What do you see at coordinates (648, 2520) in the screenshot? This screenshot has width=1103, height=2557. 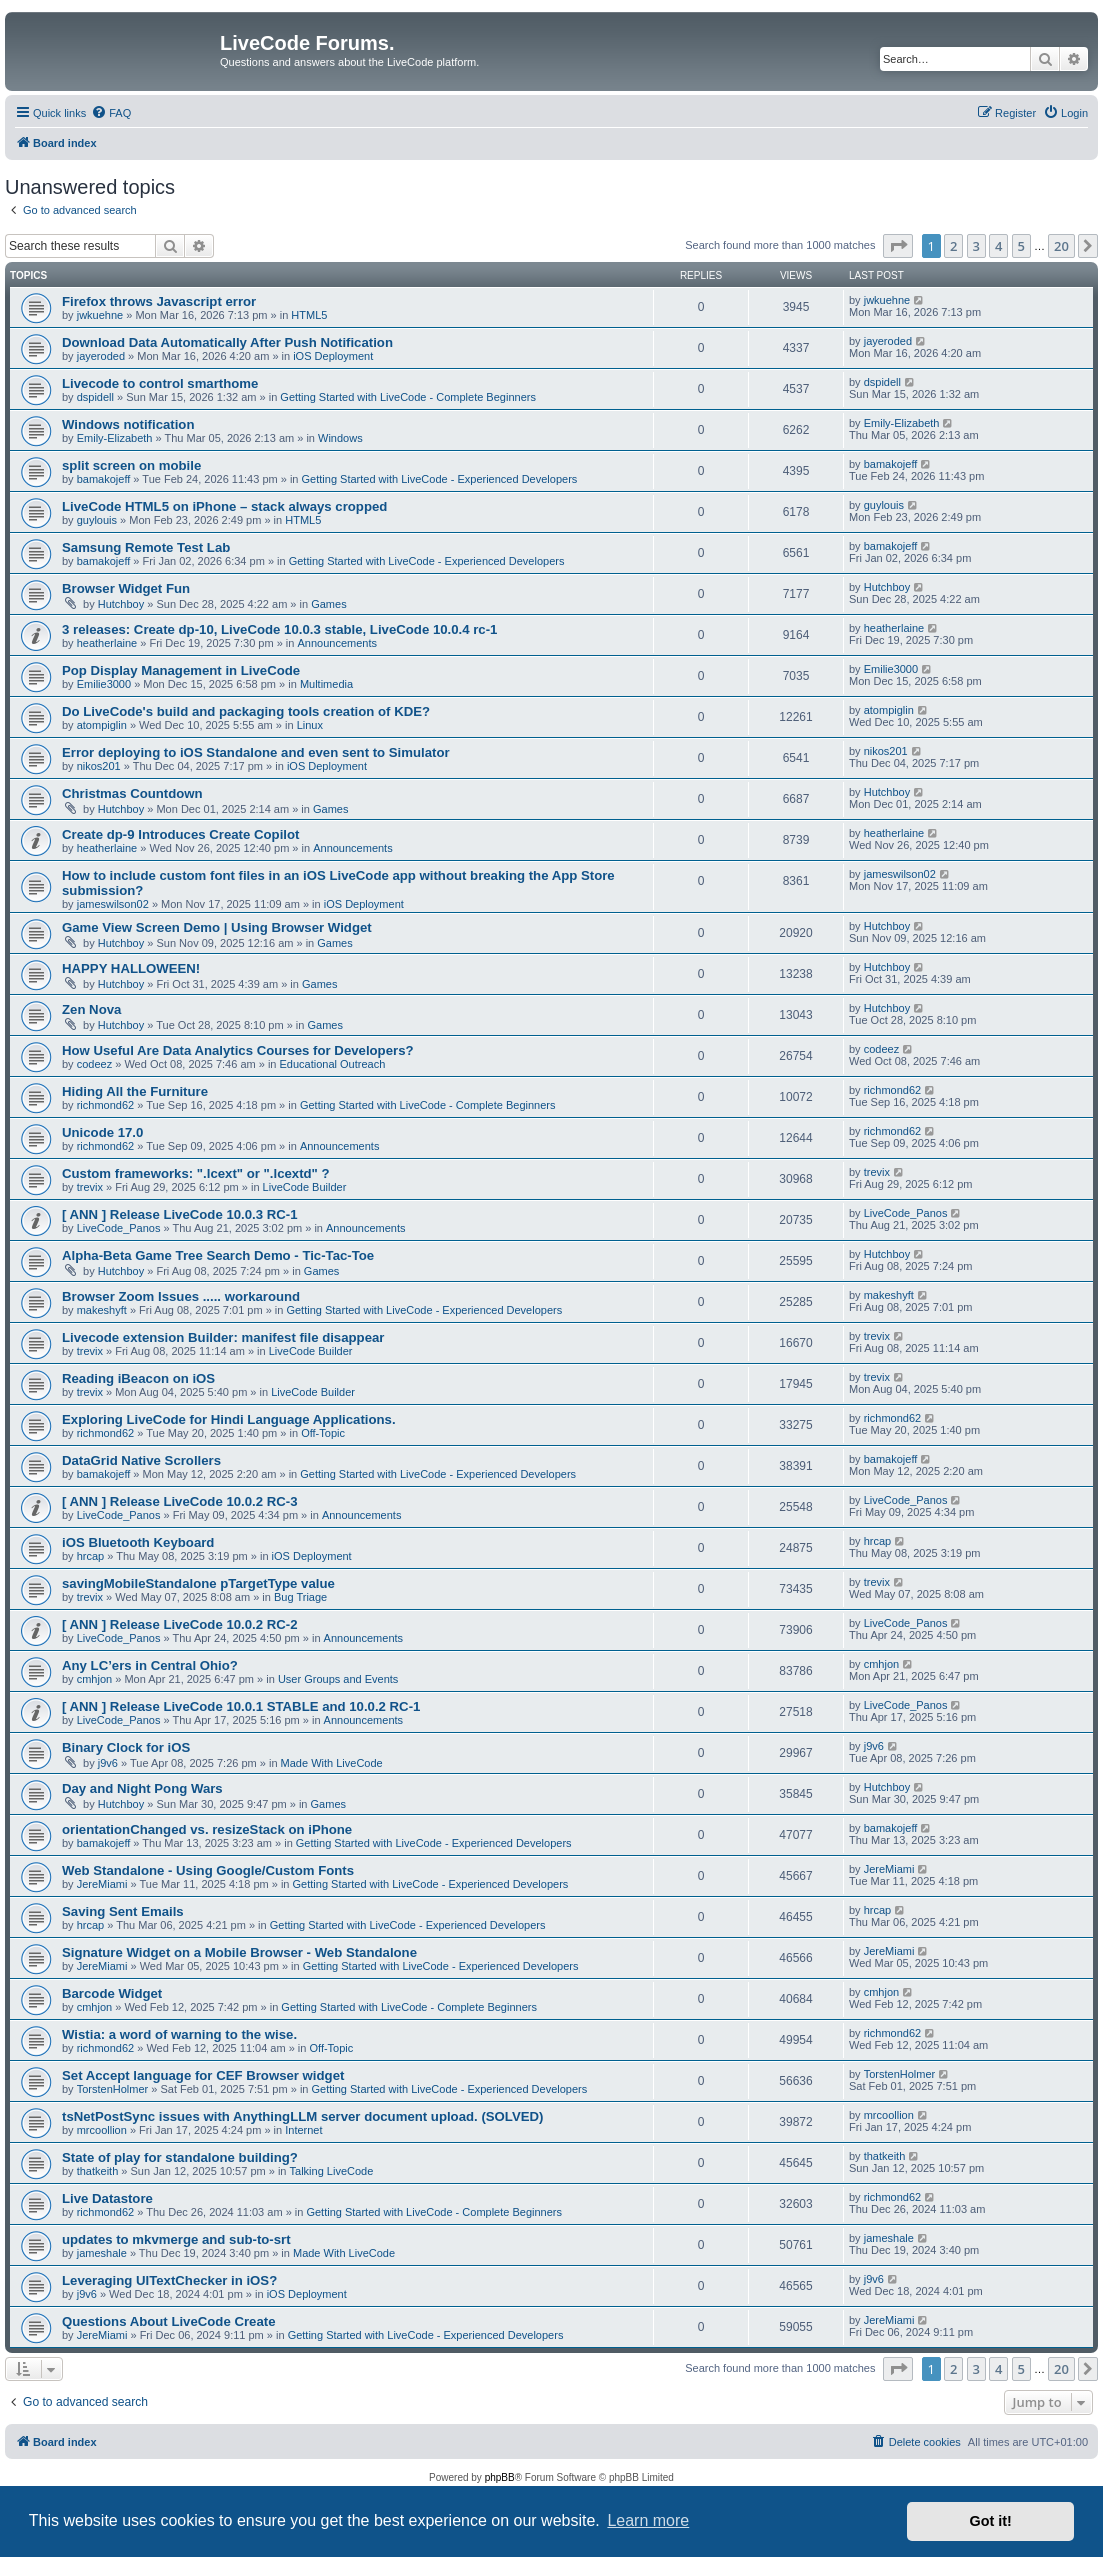 I see `Learn more [button]` at bounding box center [648, 2520].